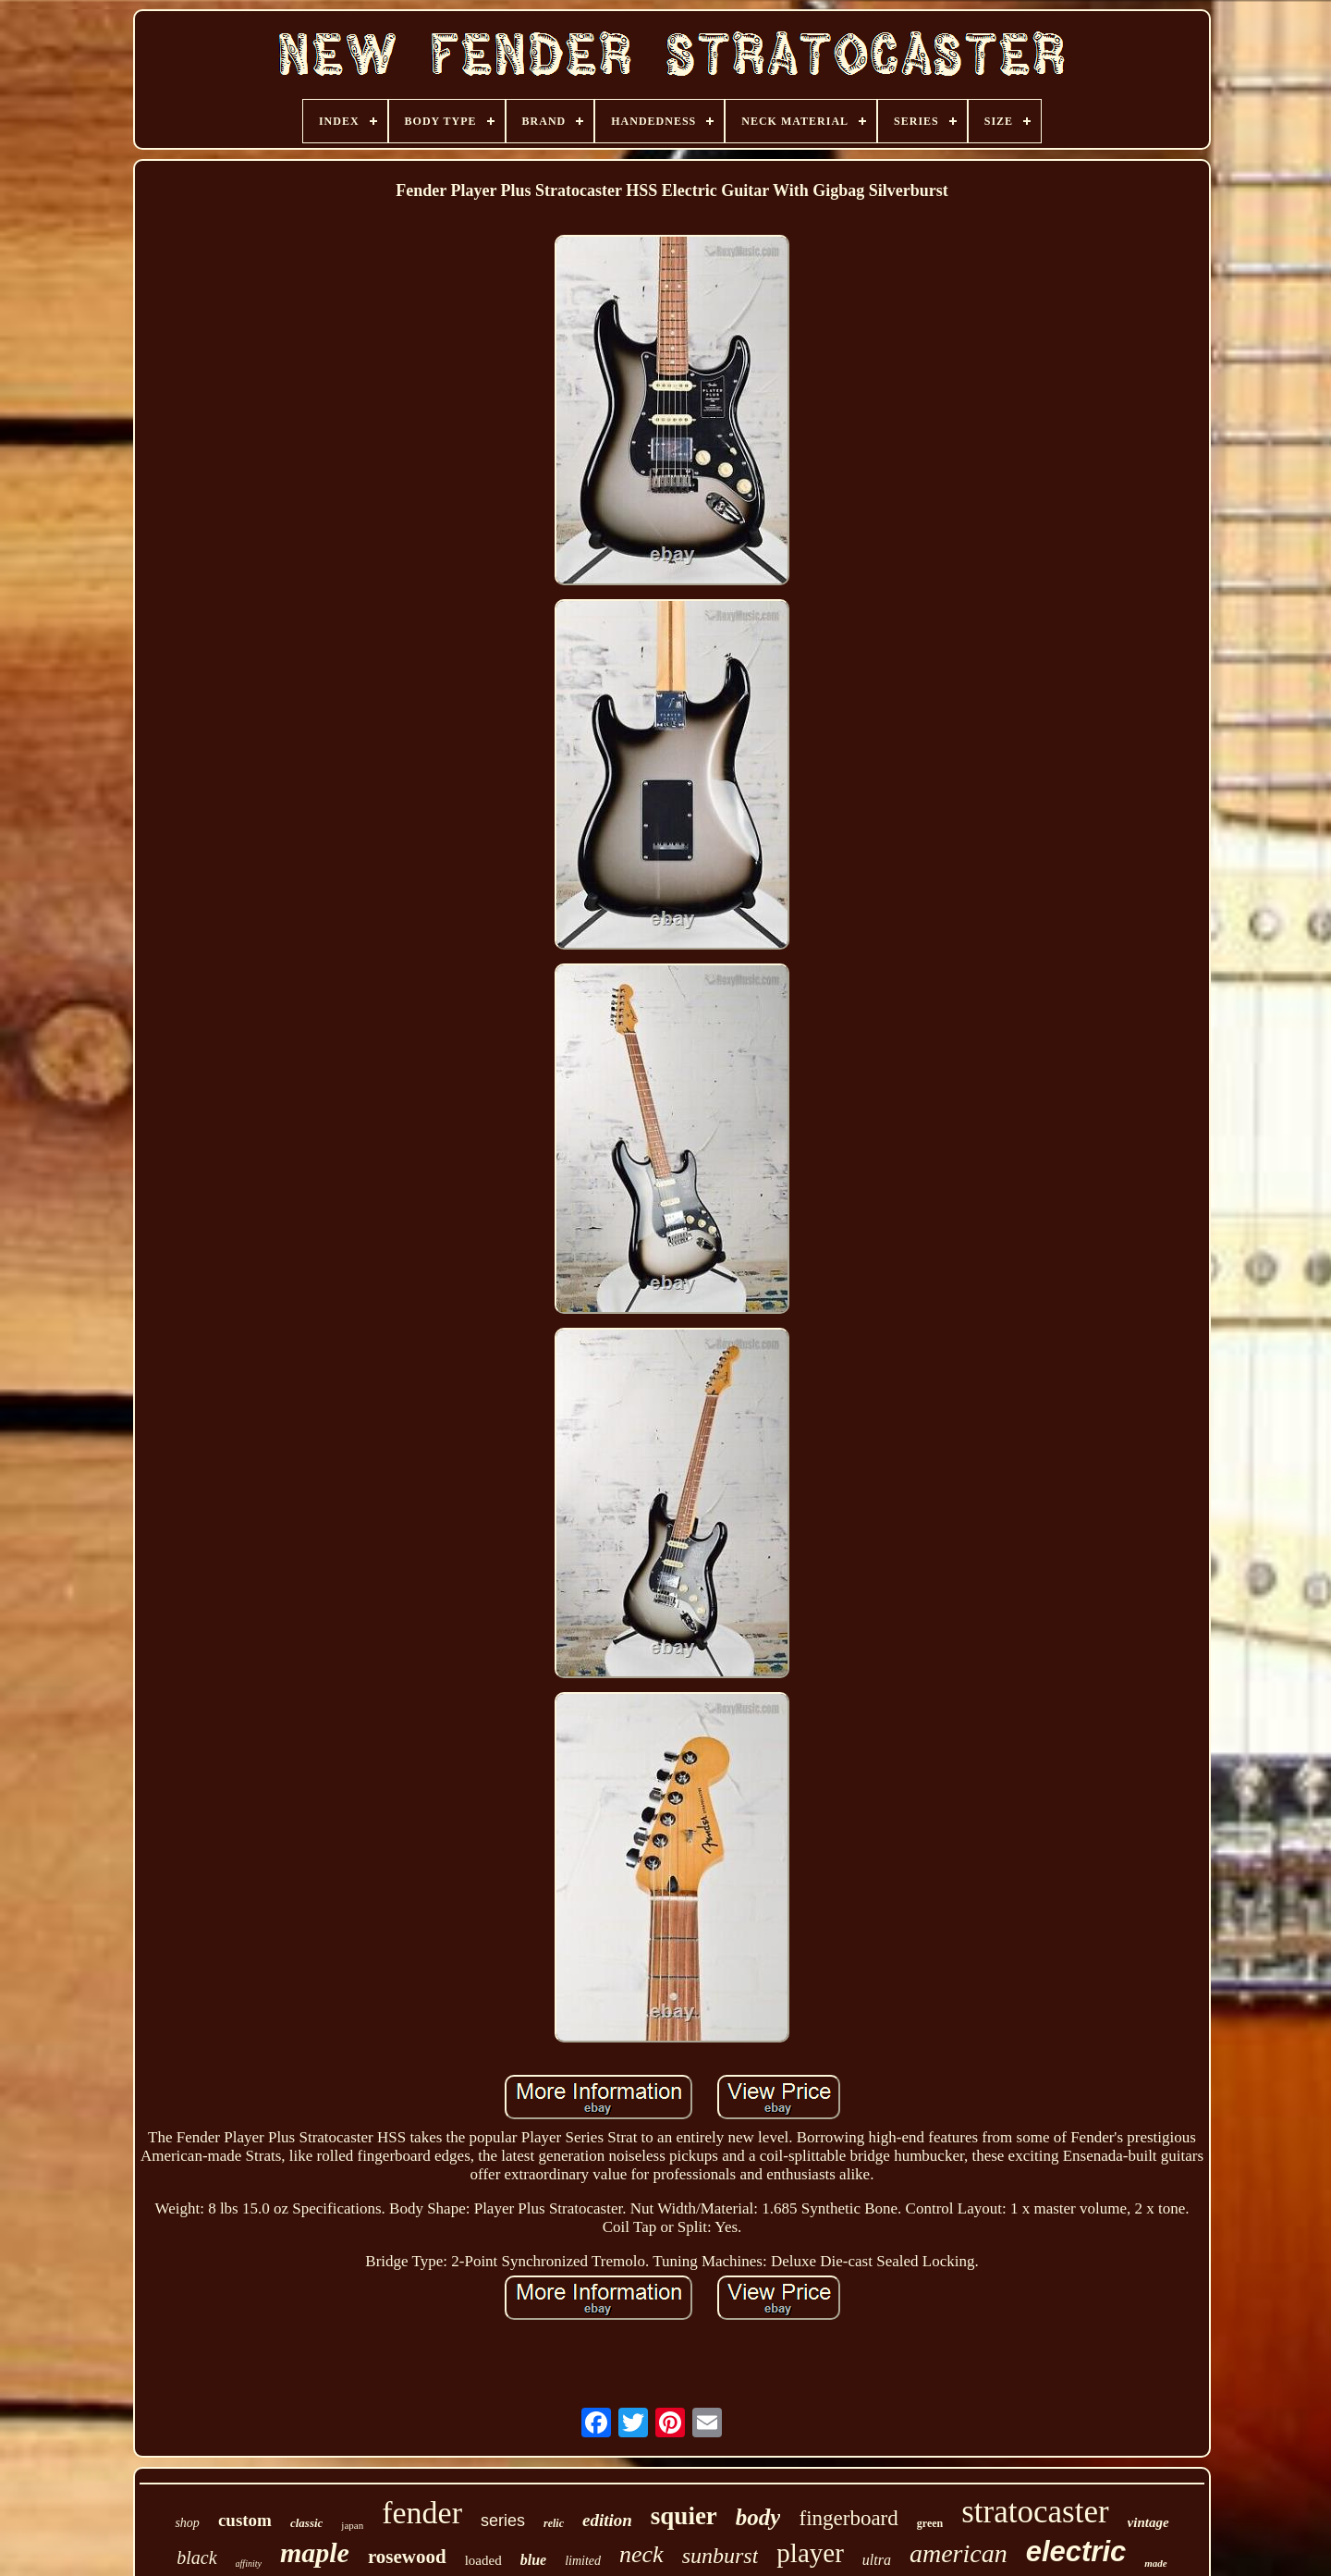  Describe the element at coordinates (720, 2556) in the screenshot. I see `sunburst` at that location.